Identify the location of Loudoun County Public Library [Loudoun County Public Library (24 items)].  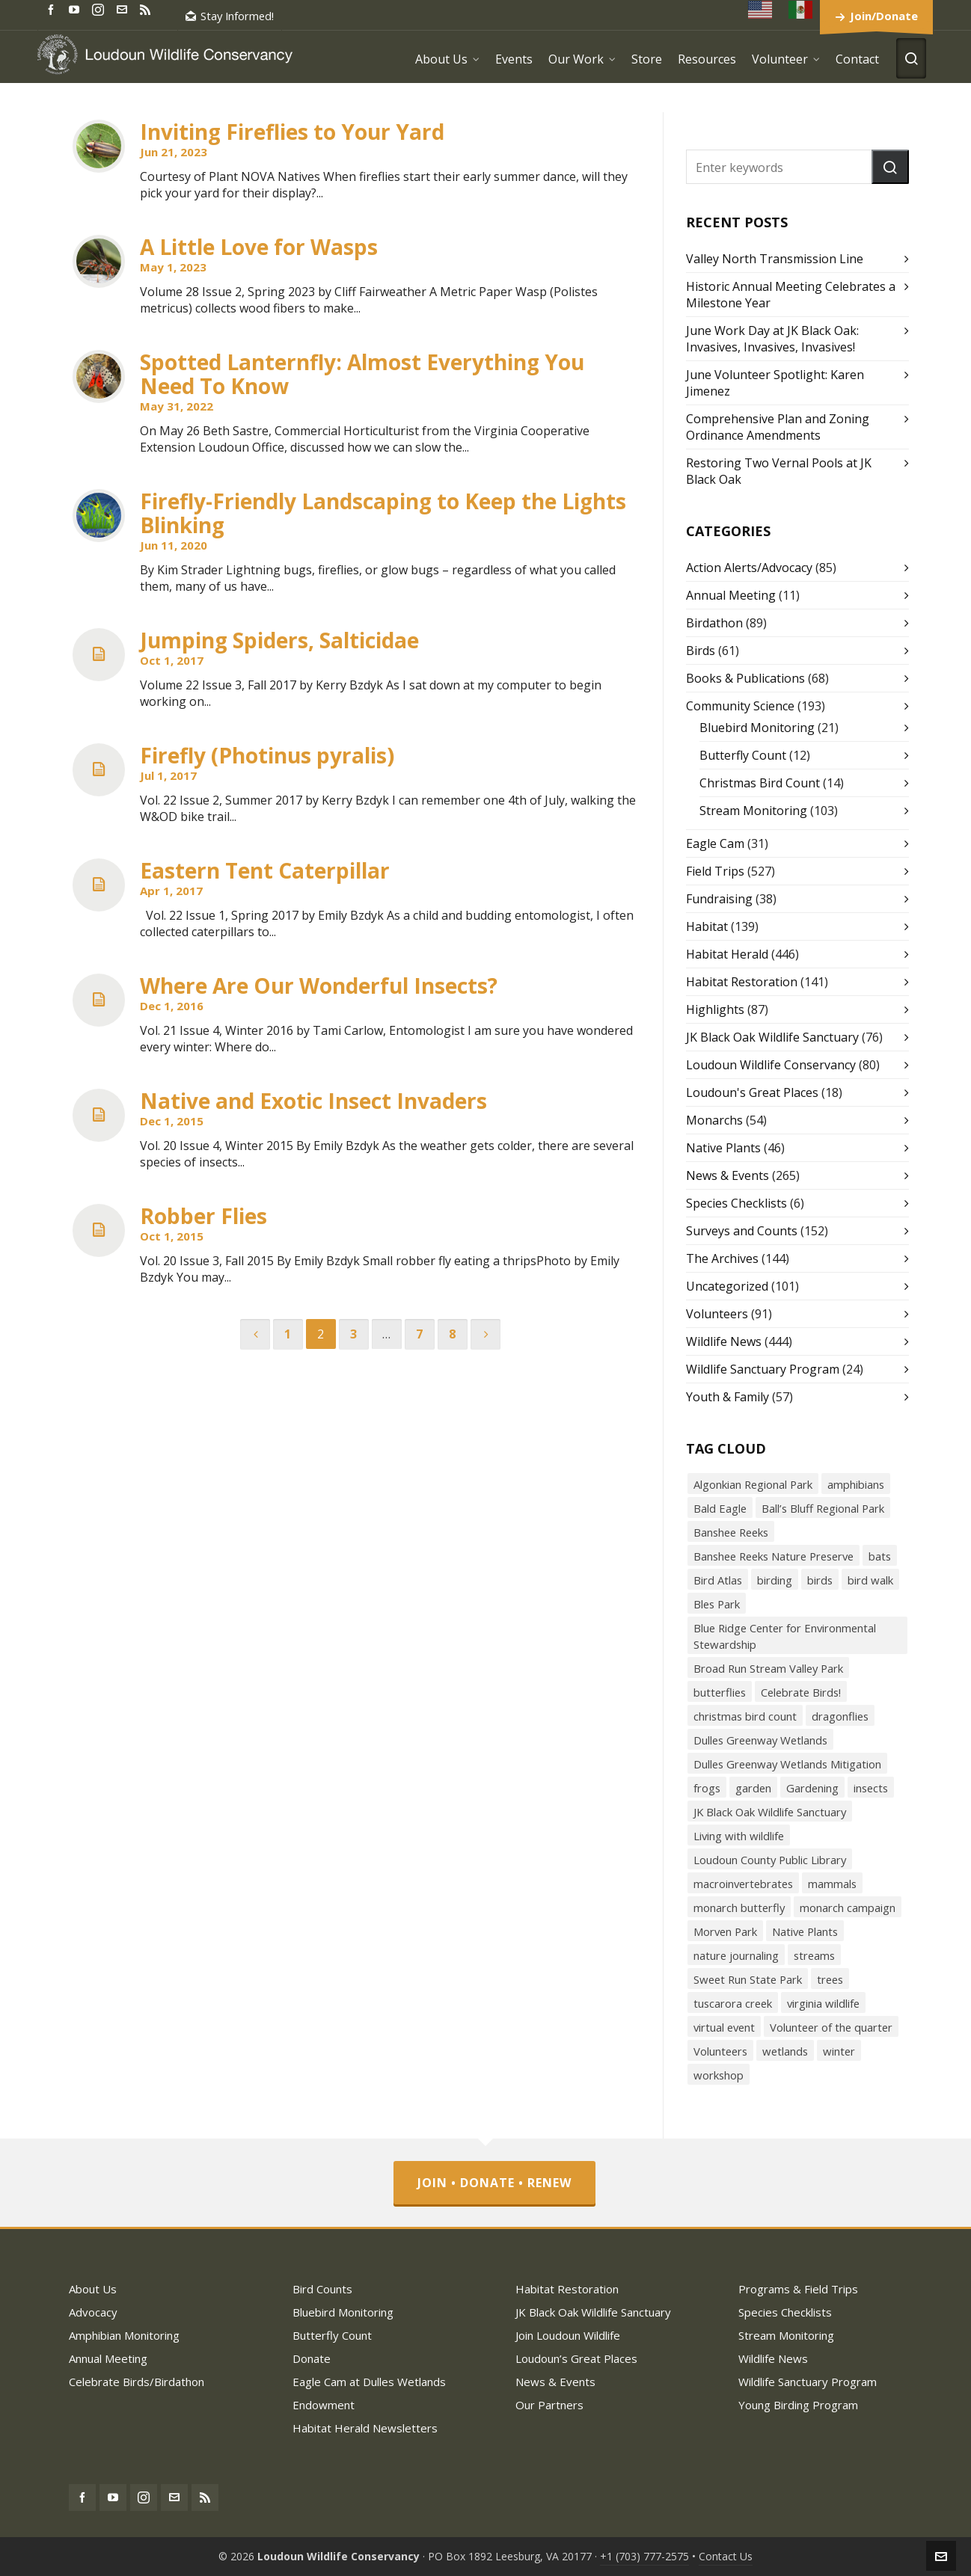
(769, 1859).